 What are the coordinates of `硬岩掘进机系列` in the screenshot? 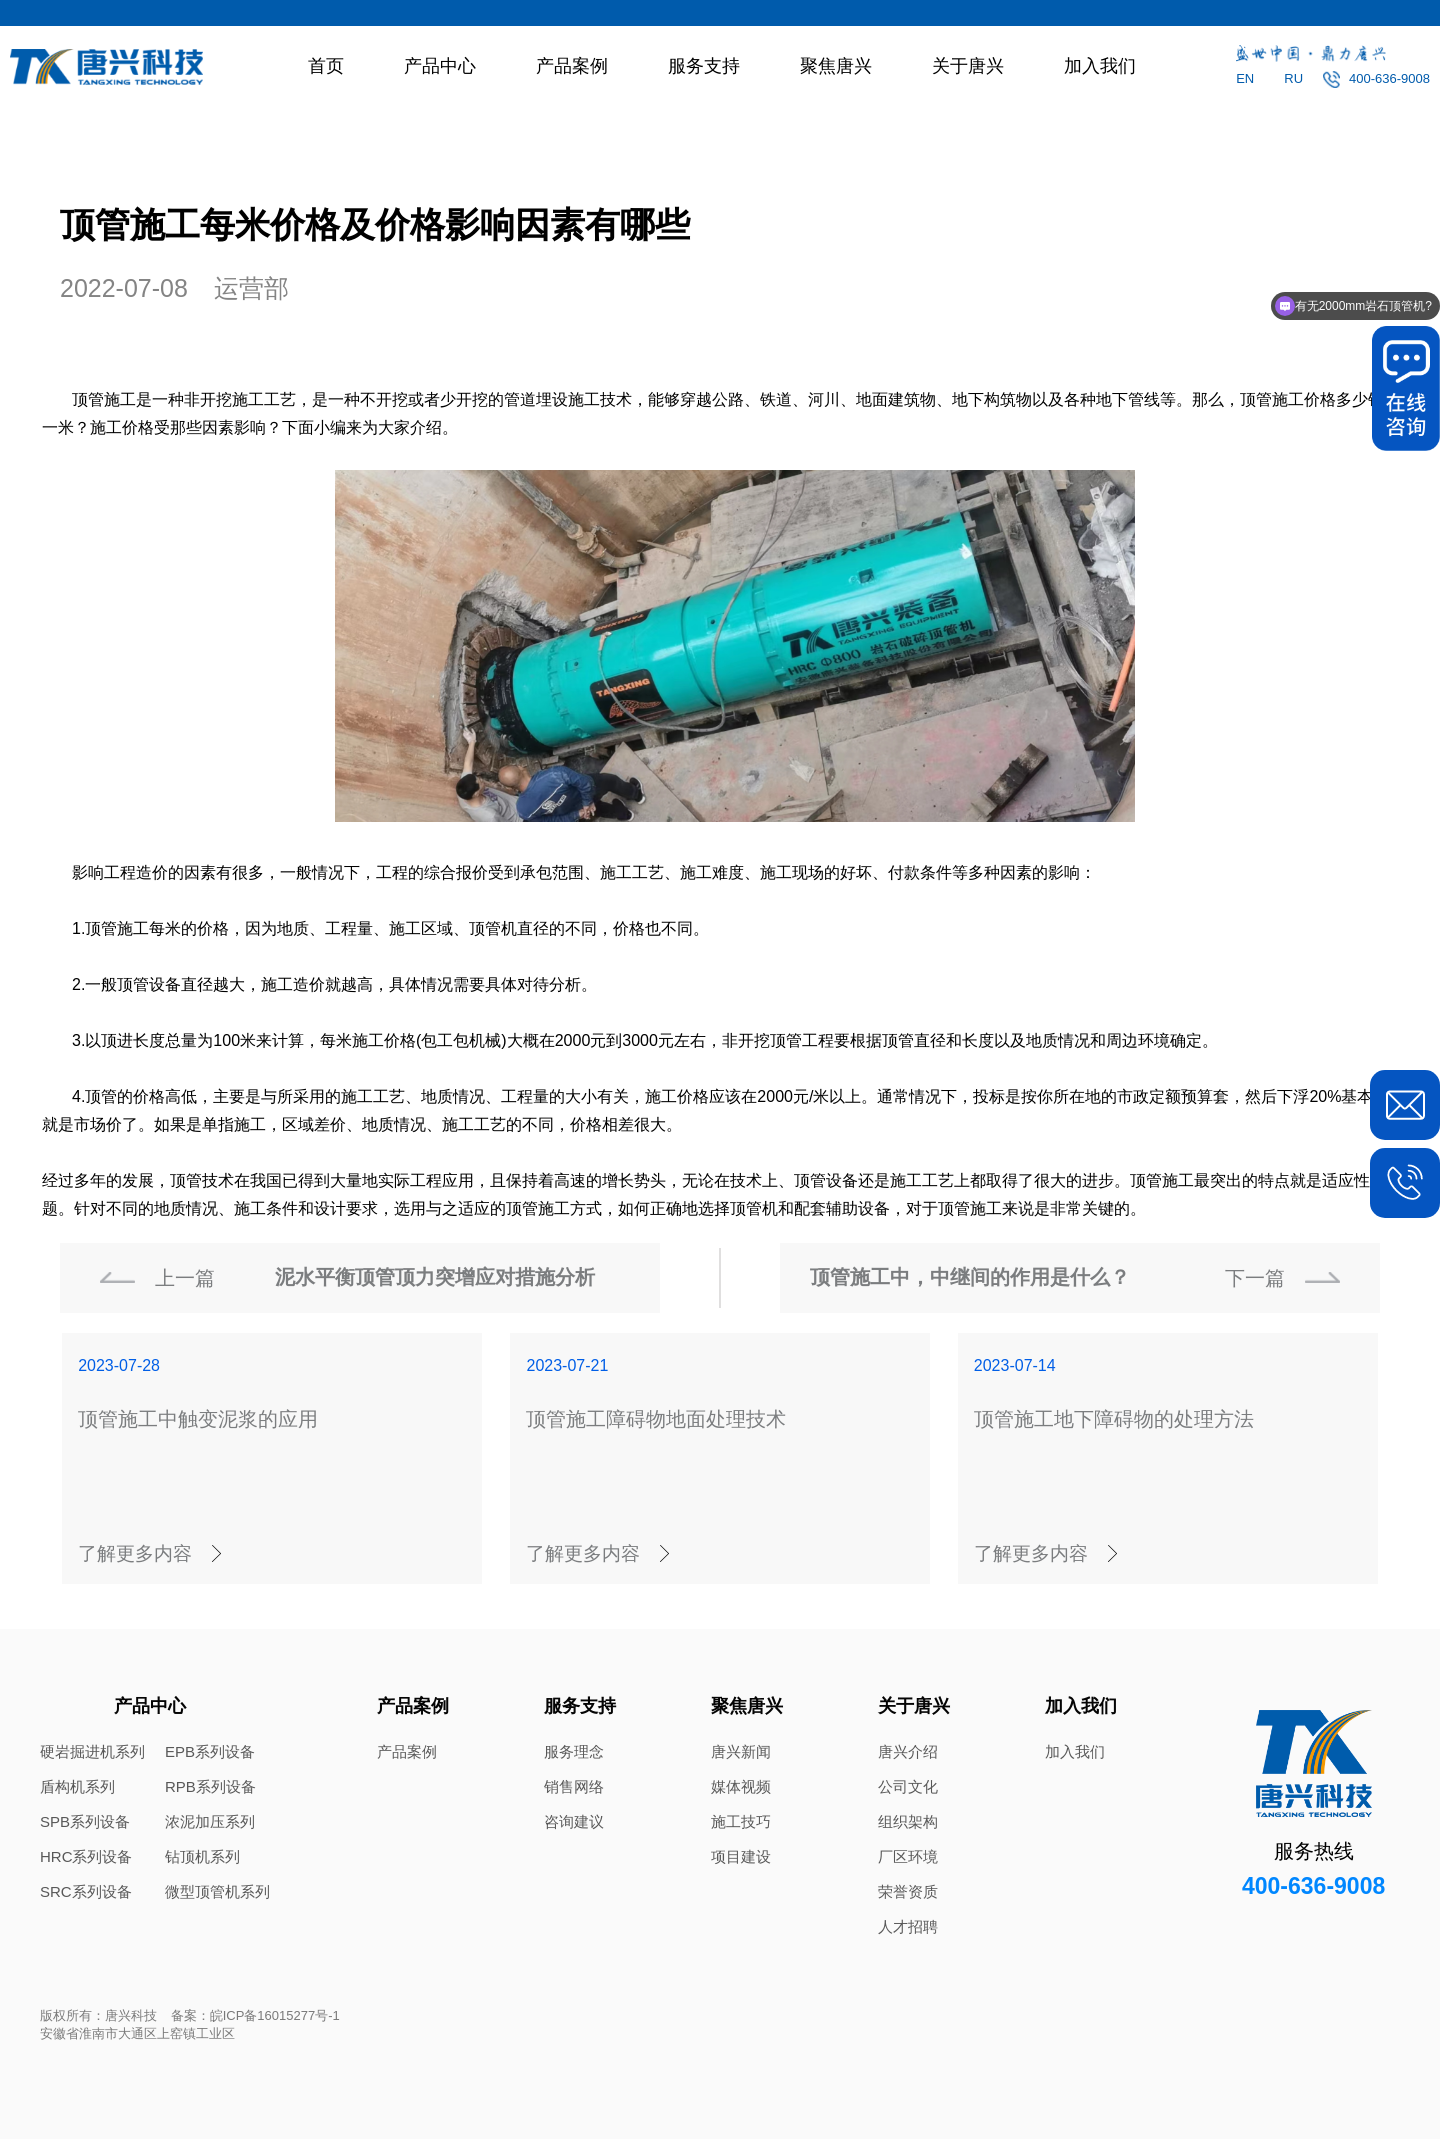 It's located at (92, 1751).